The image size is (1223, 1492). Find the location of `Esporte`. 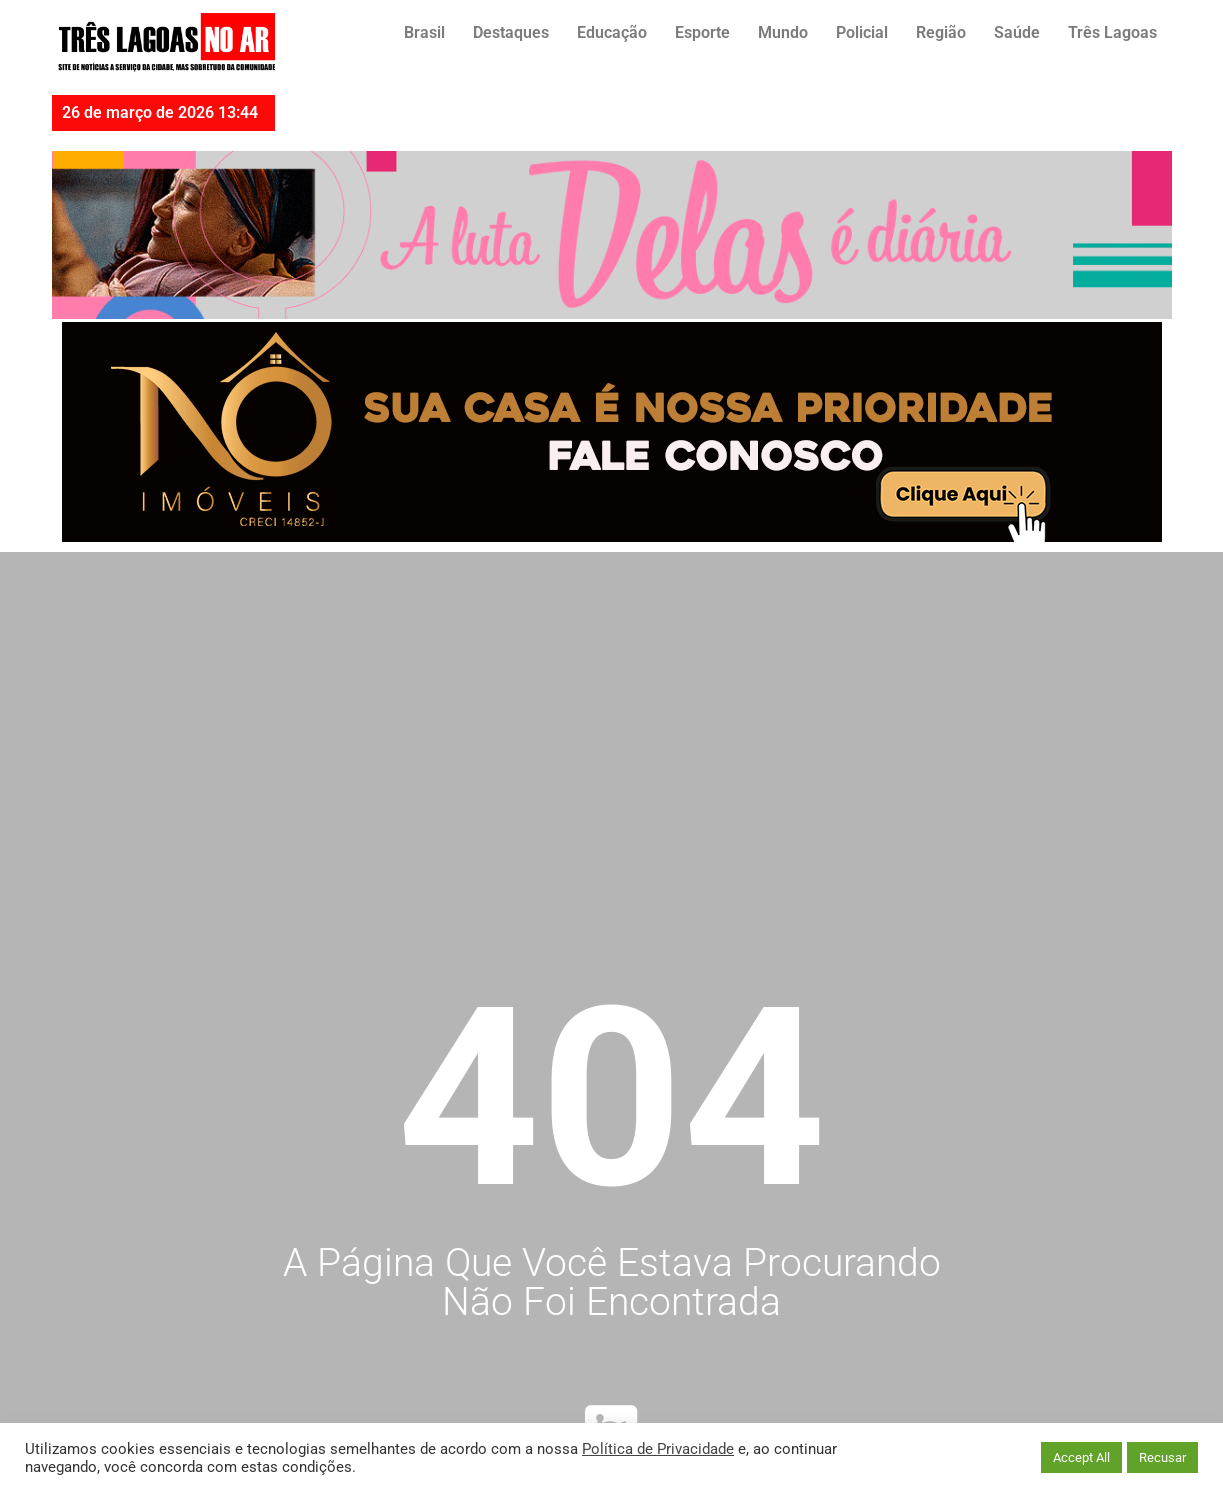

Esporte is located at coordinates (702, 32).